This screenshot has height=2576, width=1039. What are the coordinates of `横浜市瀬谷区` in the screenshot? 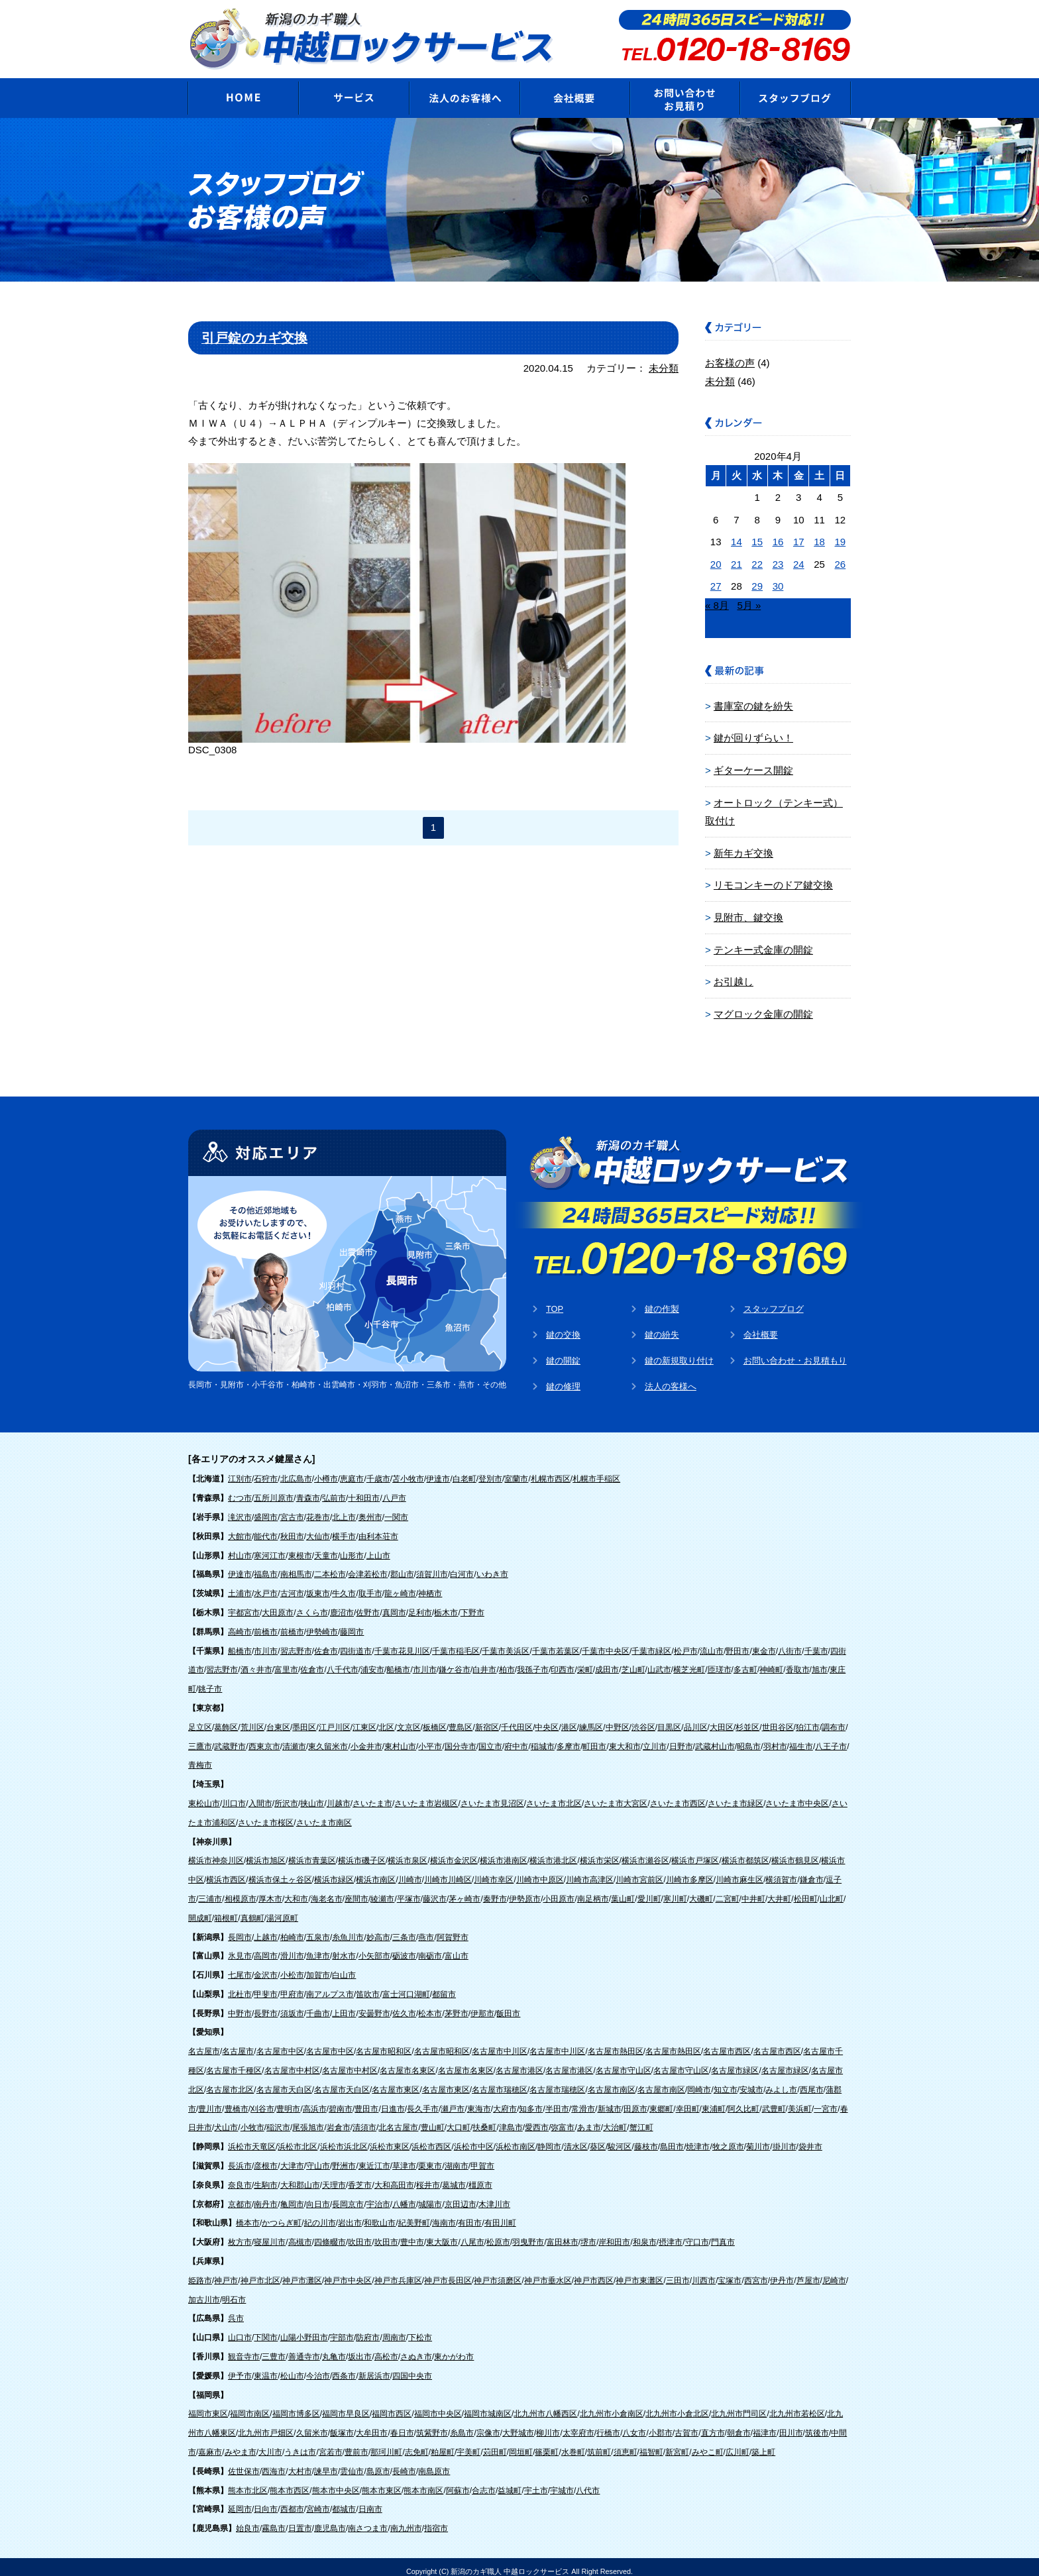 It's located at (645, 1852).